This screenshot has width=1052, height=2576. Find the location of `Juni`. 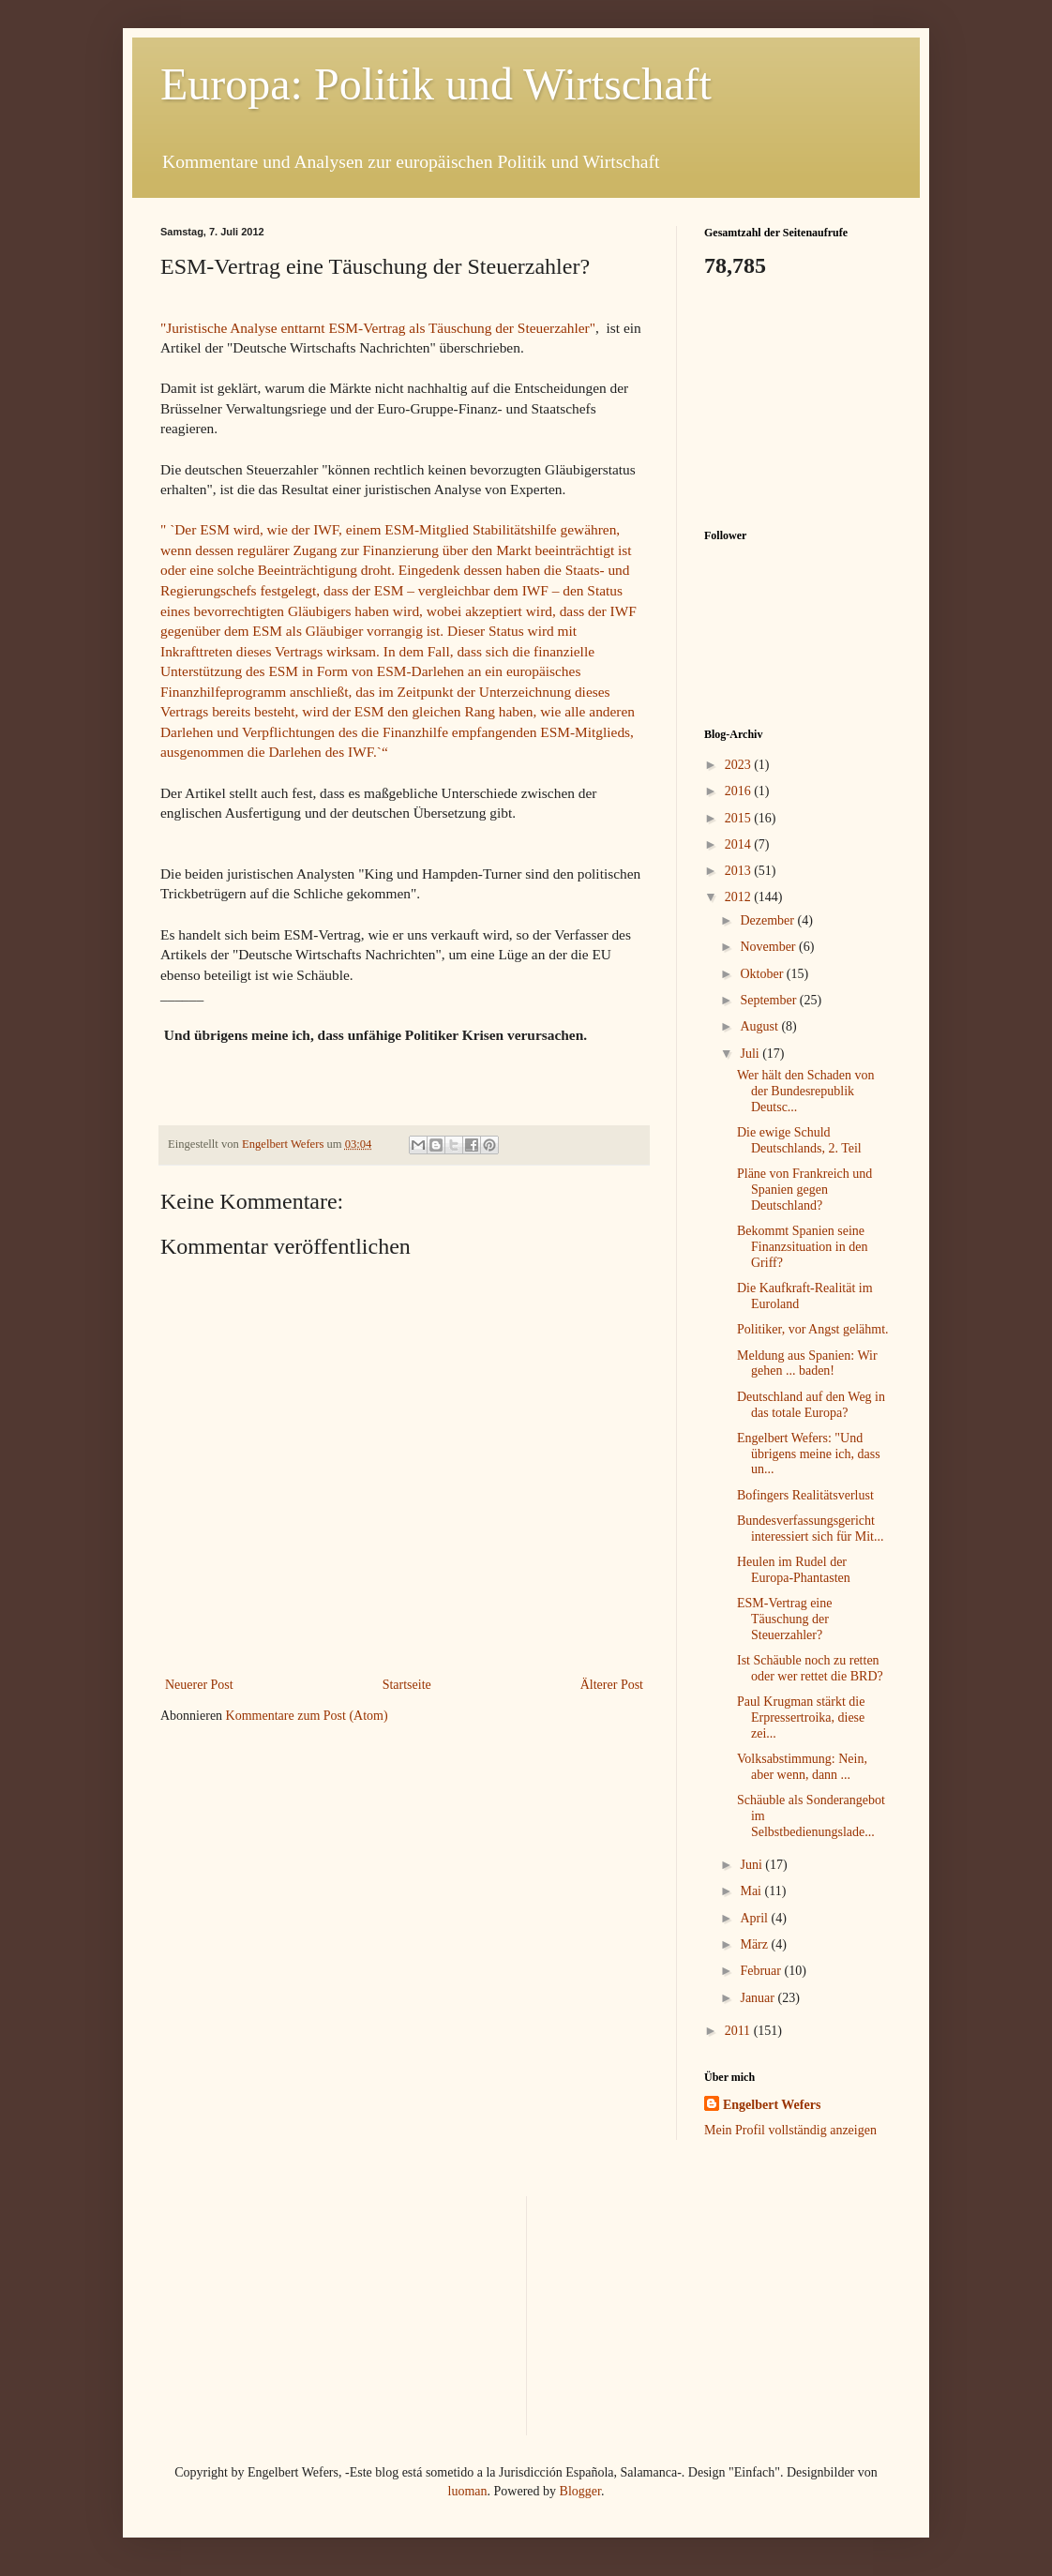

Juni is located at coordinates (752, 1865).